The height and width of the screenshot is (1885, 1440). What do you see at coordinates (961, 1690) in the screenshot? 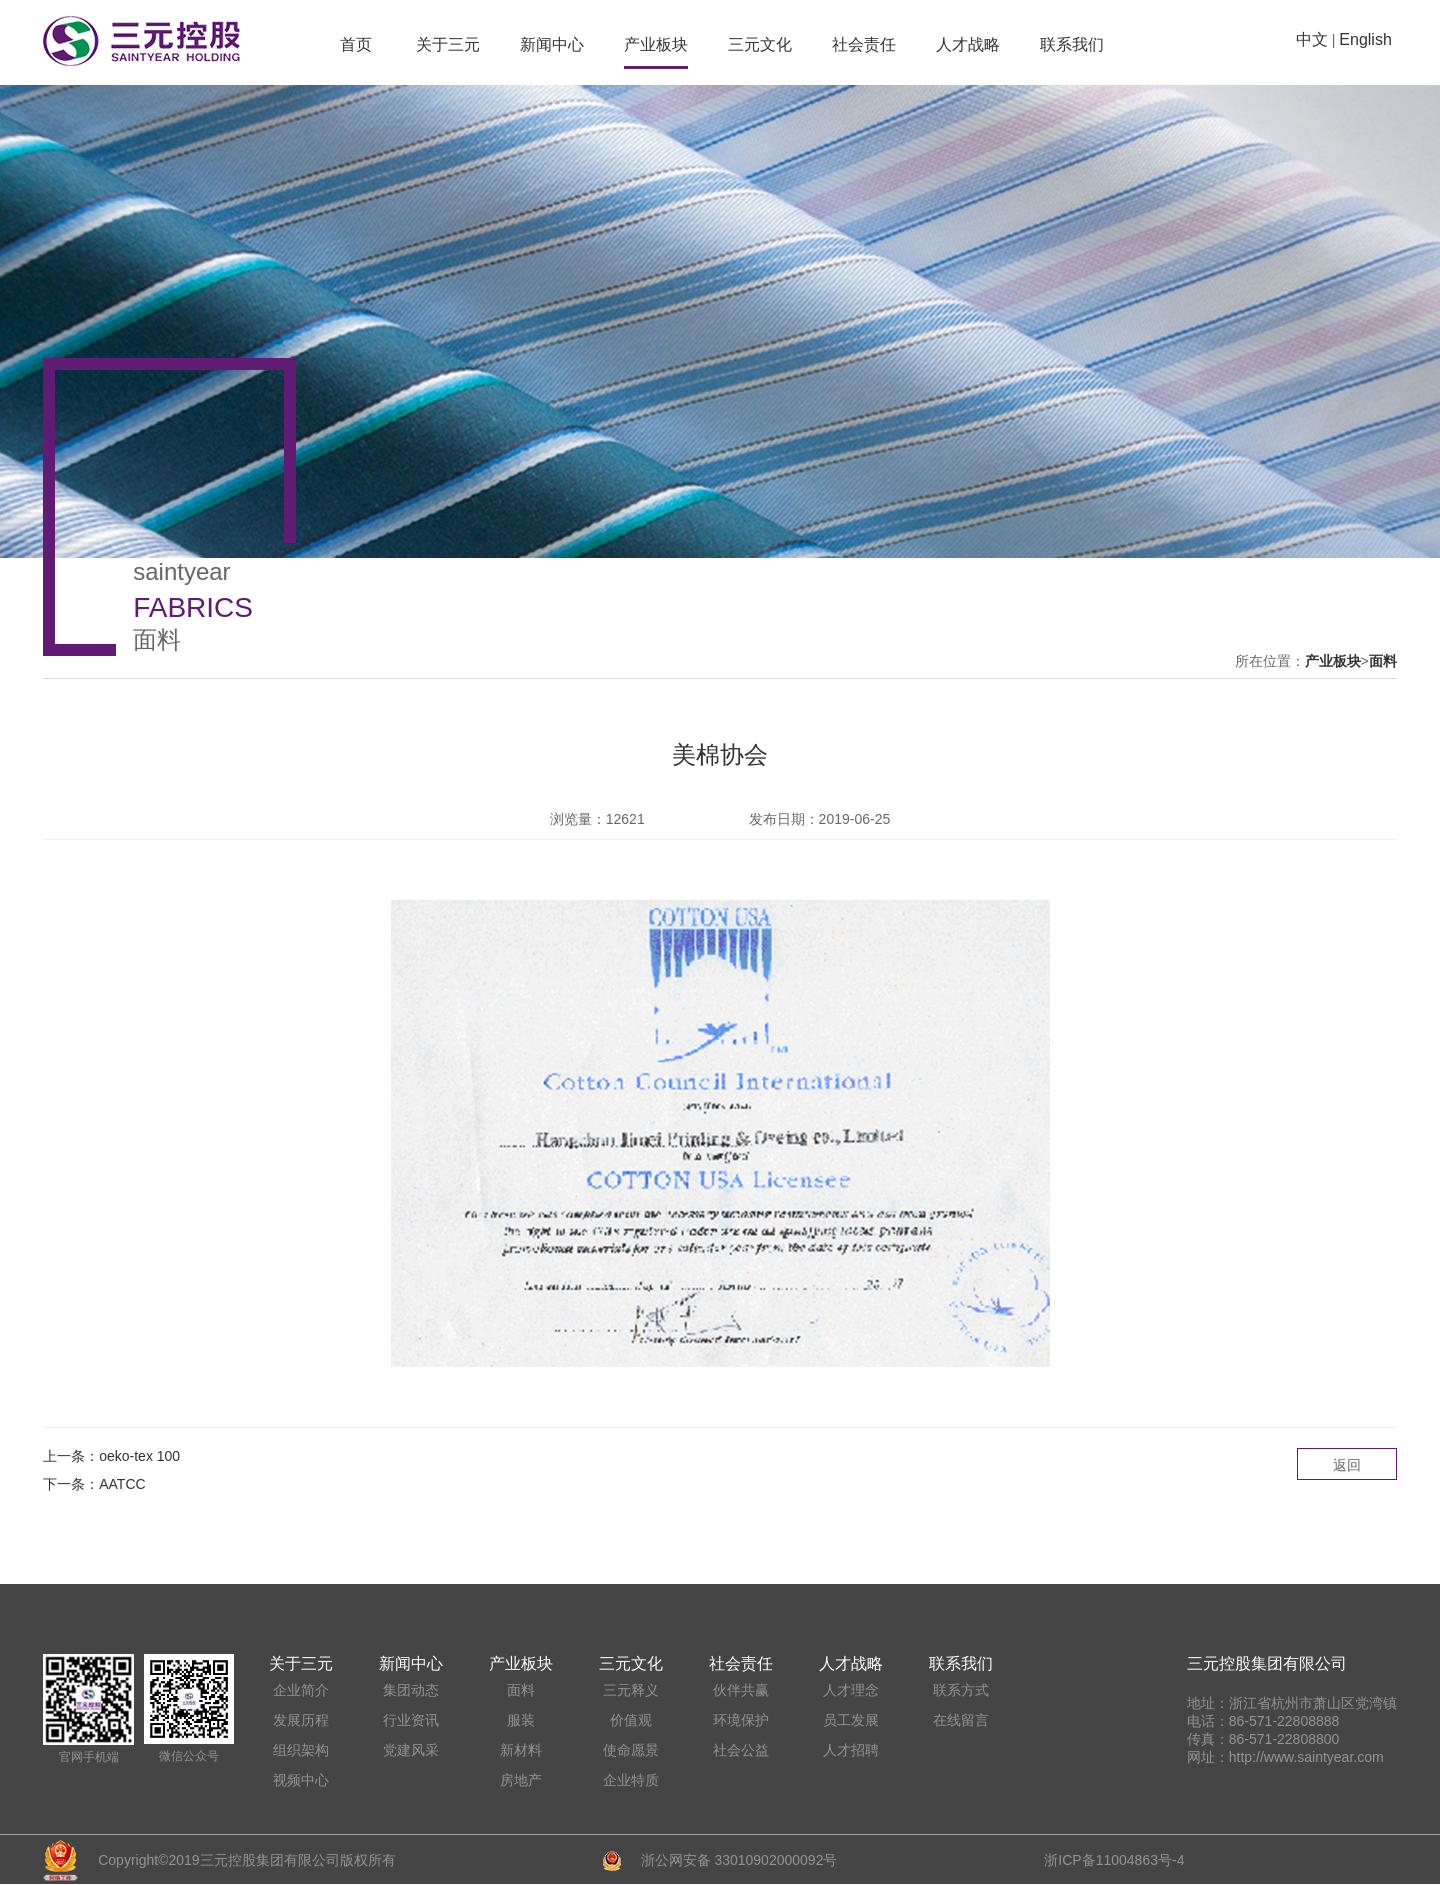
I see `联系方式` at bounding box center [961, 1690].